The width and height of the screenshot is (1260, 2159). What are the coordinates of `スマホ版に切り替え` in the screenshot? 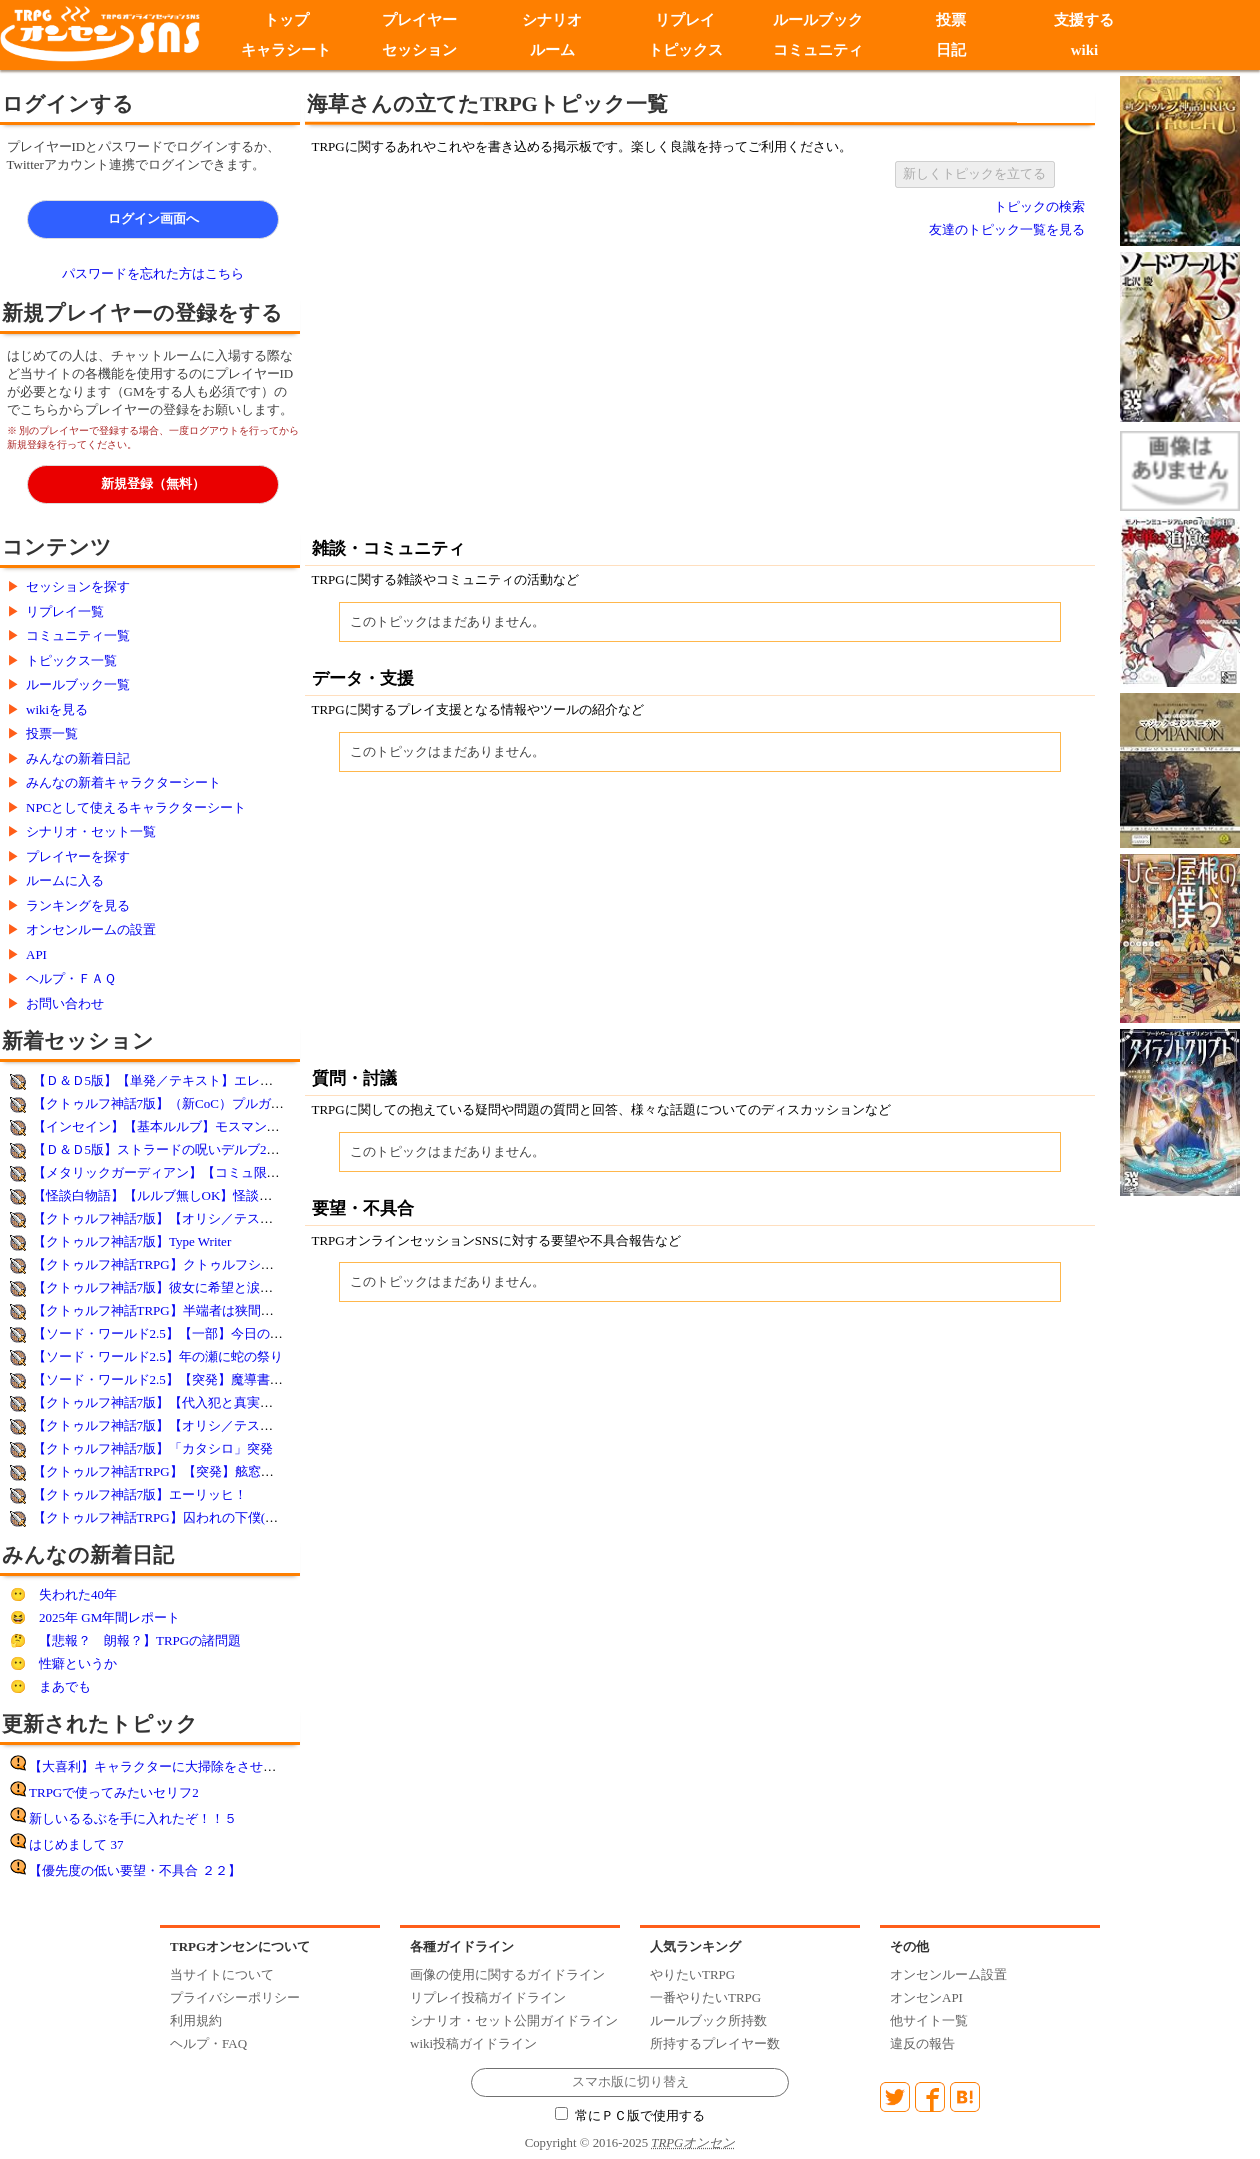 It's located at (630, 2082).